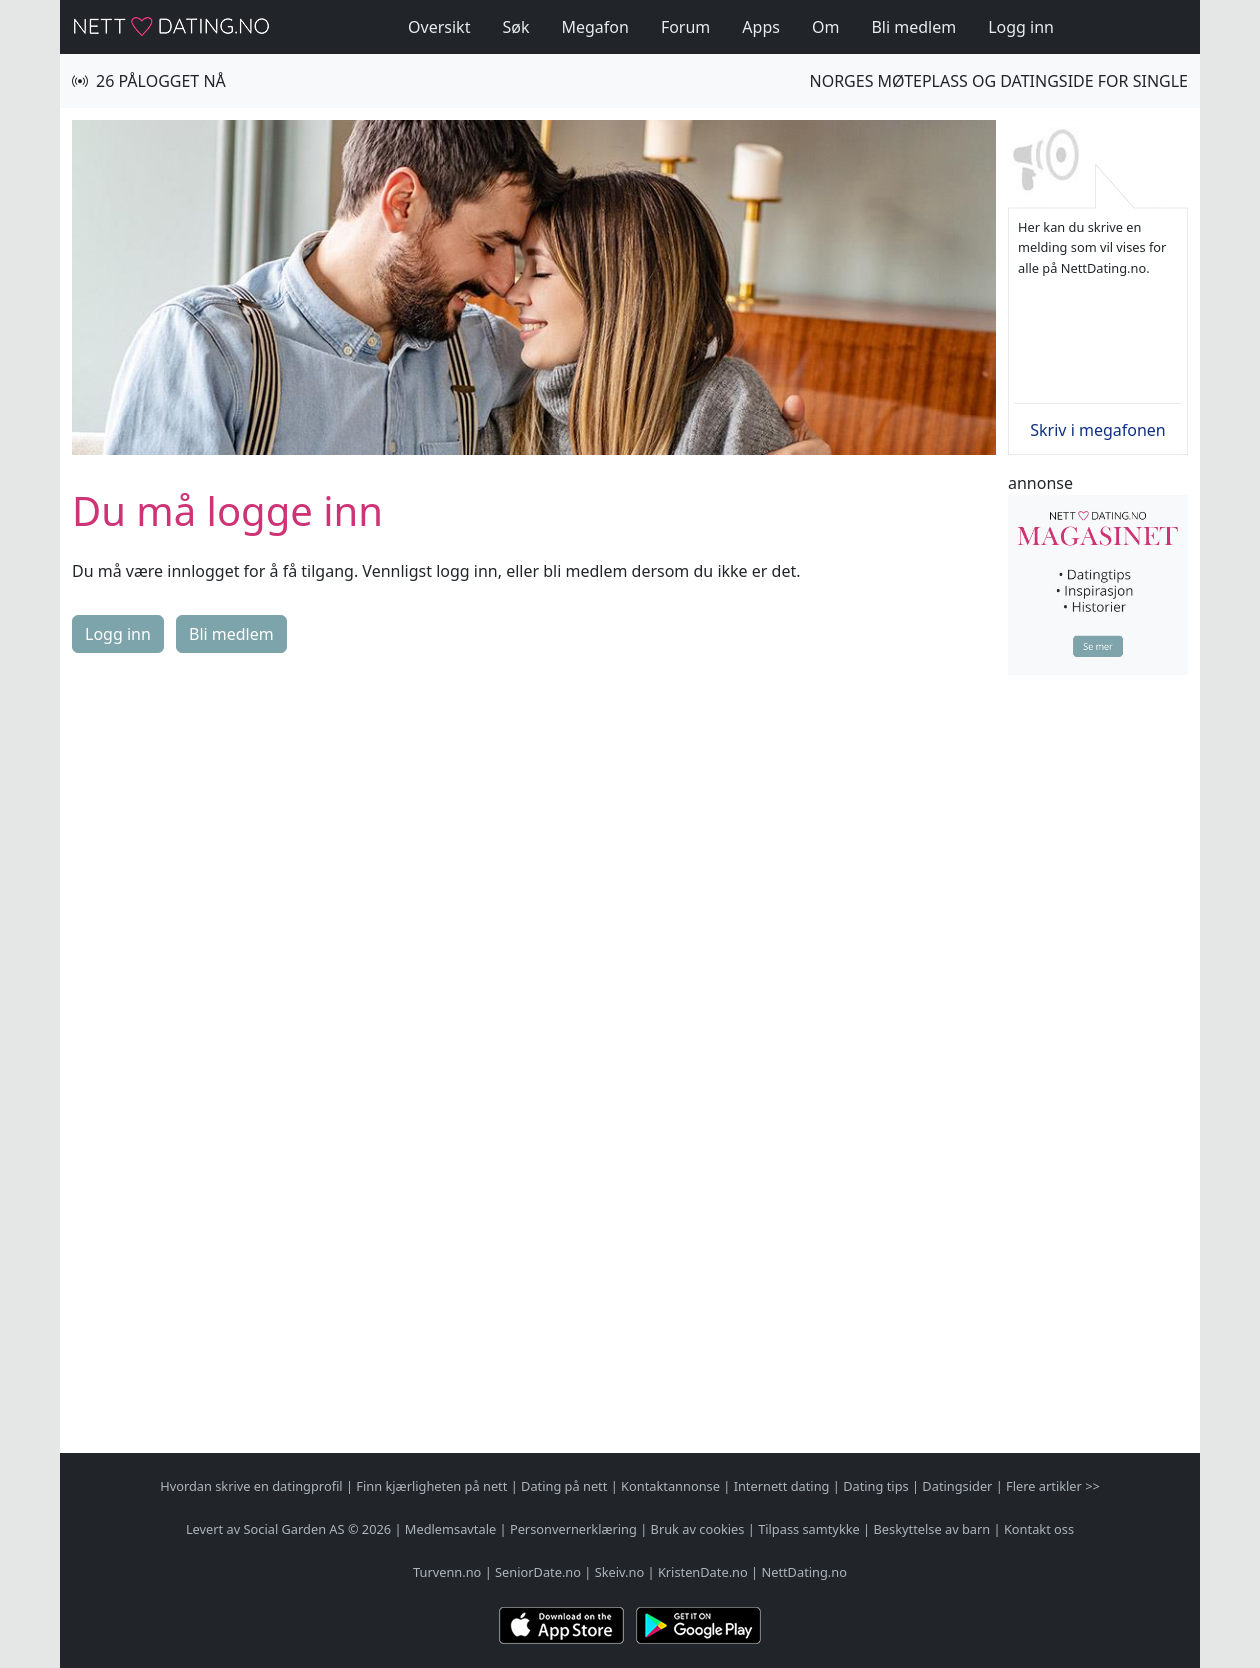  What do you see at coordinates (450, 1529) in the screenshot?
I see `Medlemsavtale` at bounding box center [450, 1529].